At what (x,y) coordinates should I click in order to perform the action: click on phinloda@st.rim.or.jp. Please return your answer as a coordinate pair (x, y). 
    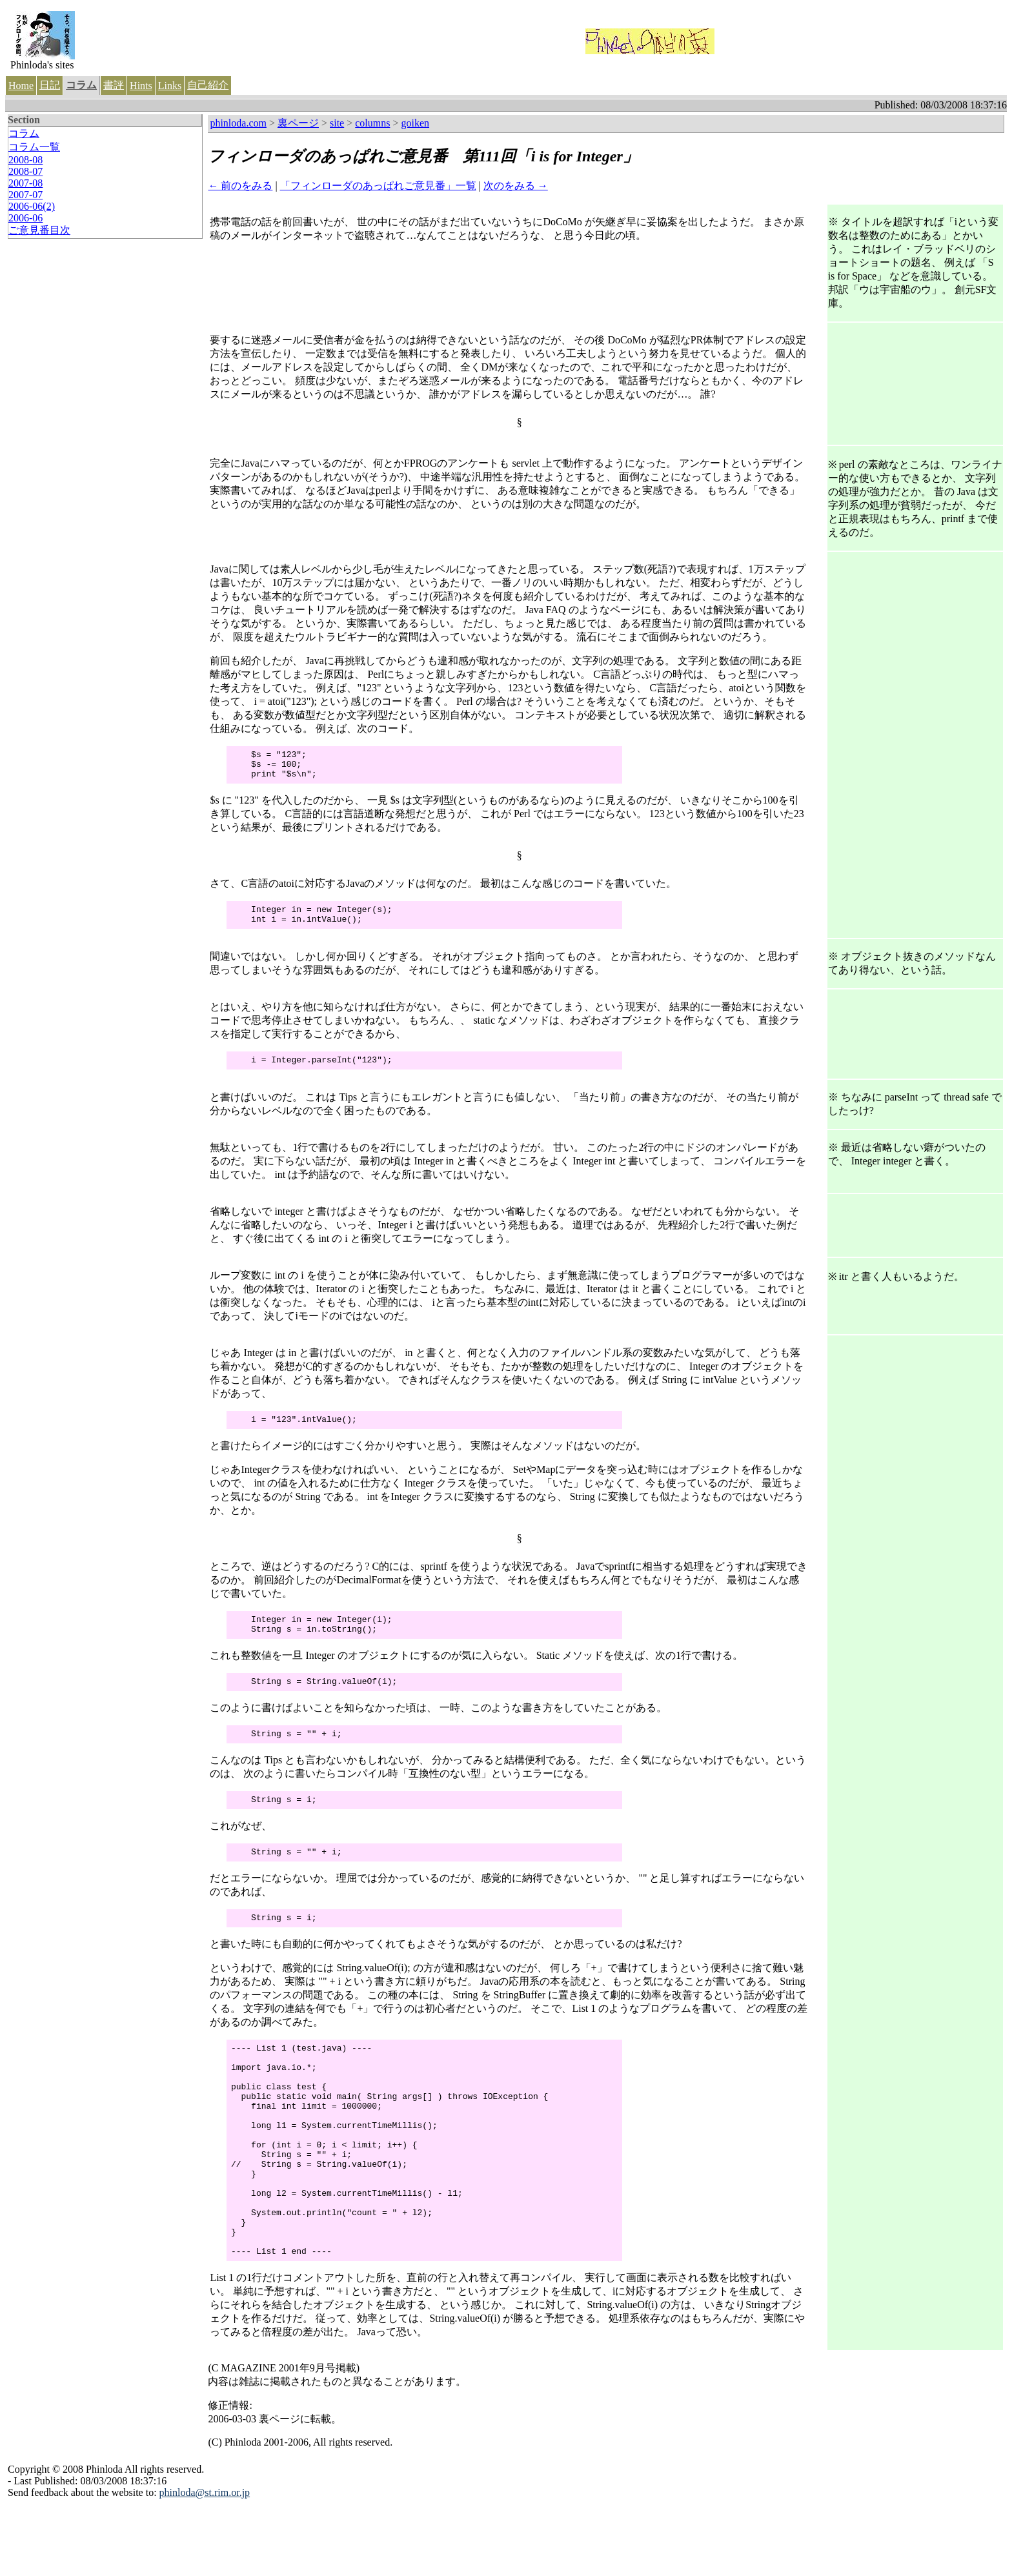
    Looking at the image, I should click on (204, 2562).